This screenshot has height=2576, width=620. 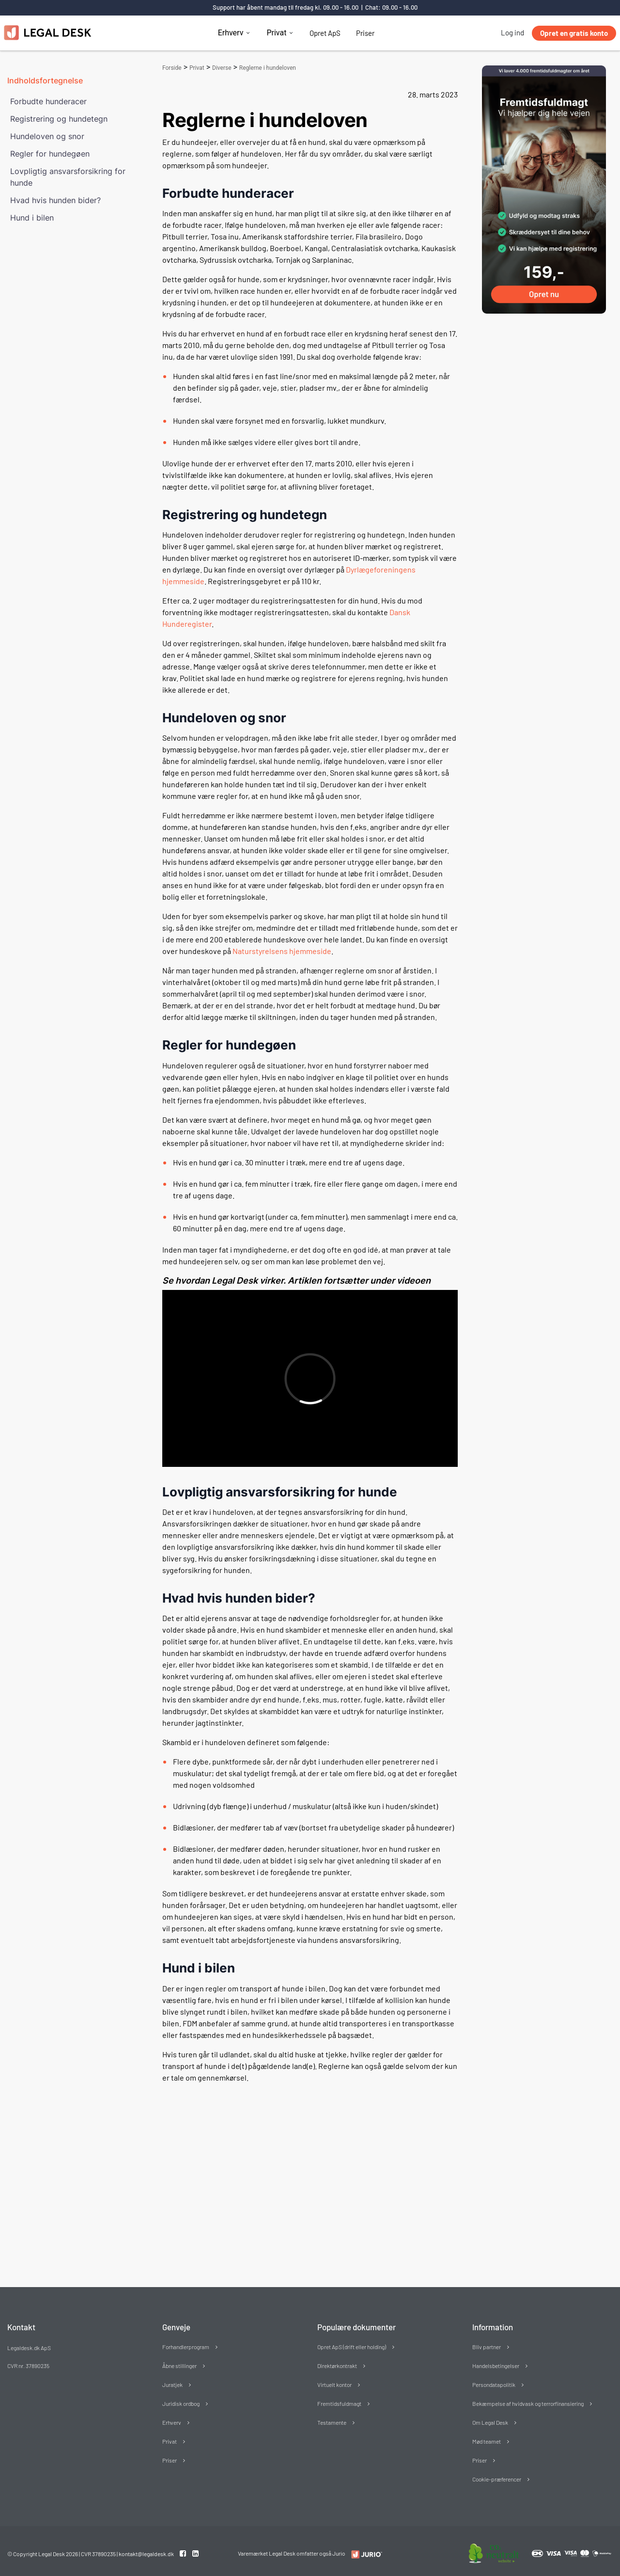 I want to click on Åbne stillinger, so click(x=179, y=2365).